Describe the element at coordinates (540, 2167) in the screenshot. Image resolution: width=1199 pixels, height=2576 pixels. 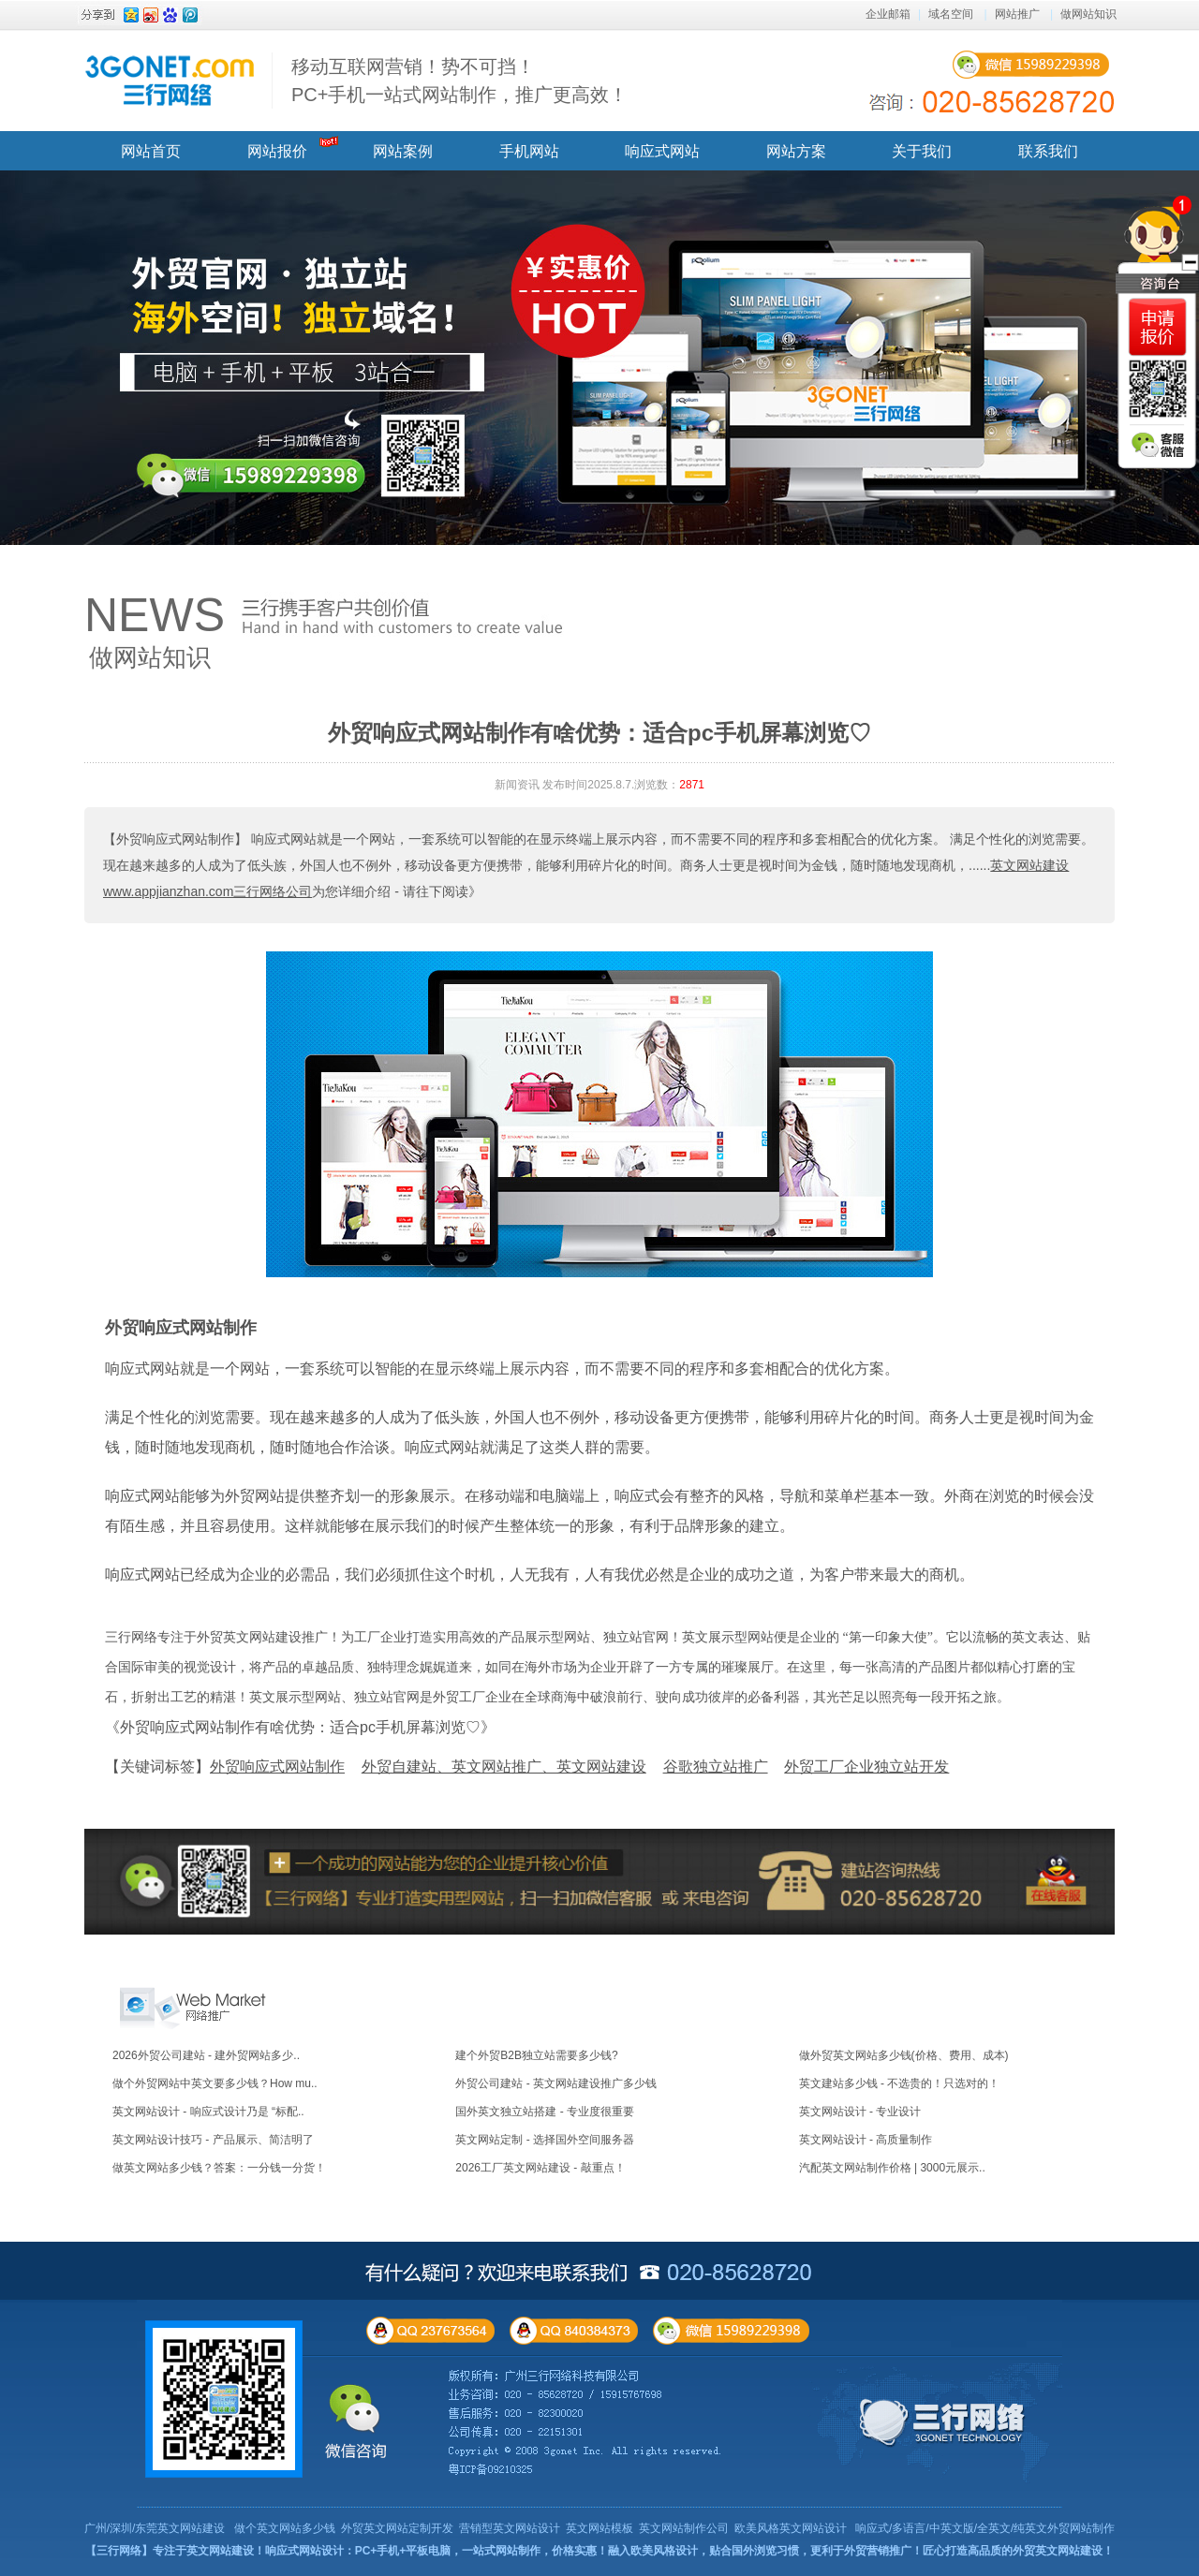
I see `2026工厂英文网站建设 - 敲重点！` at that location.